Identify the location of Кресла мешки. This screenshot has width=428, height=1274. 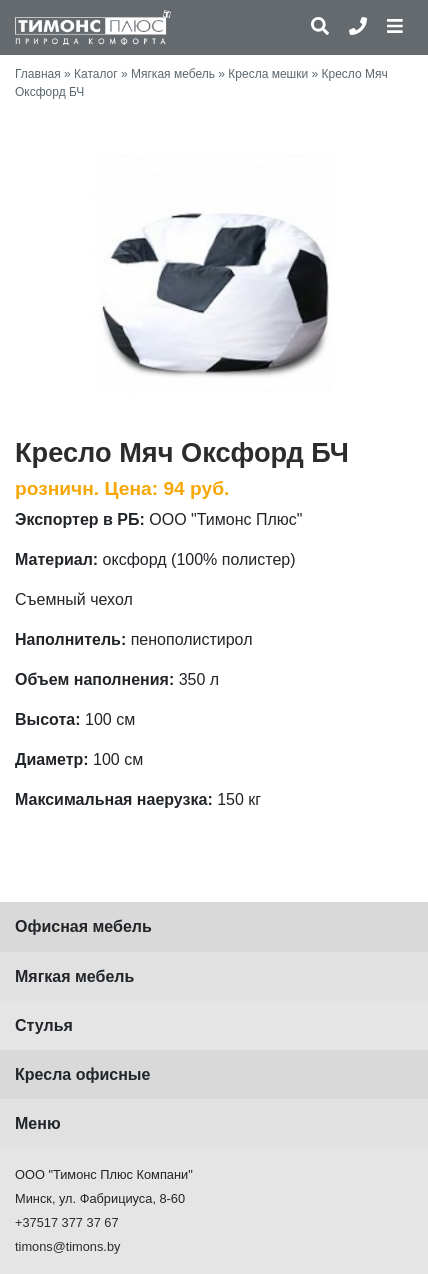
(268, 74).